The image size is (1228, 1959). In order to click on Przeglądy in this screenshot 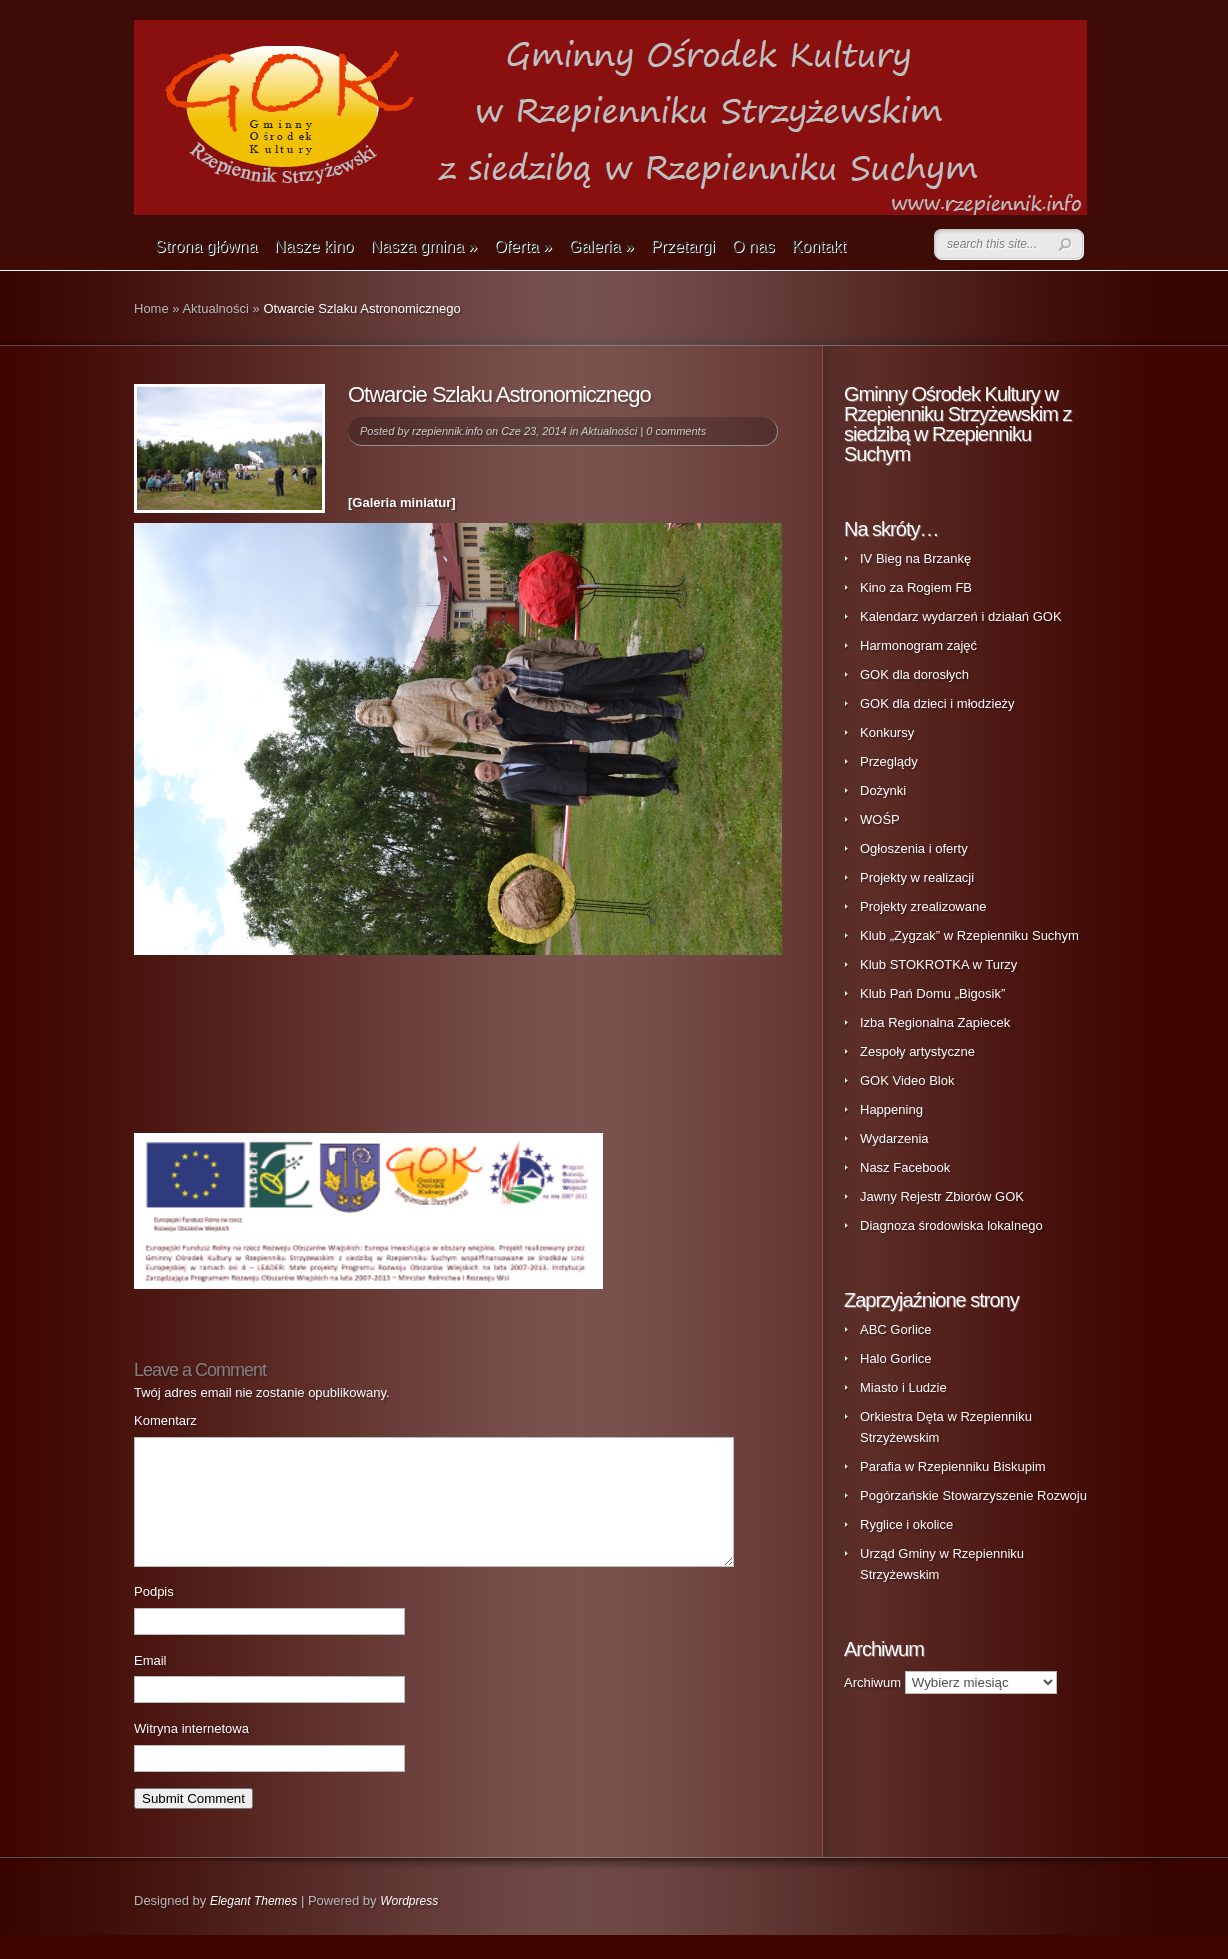, I will do `click(889, 761)`.